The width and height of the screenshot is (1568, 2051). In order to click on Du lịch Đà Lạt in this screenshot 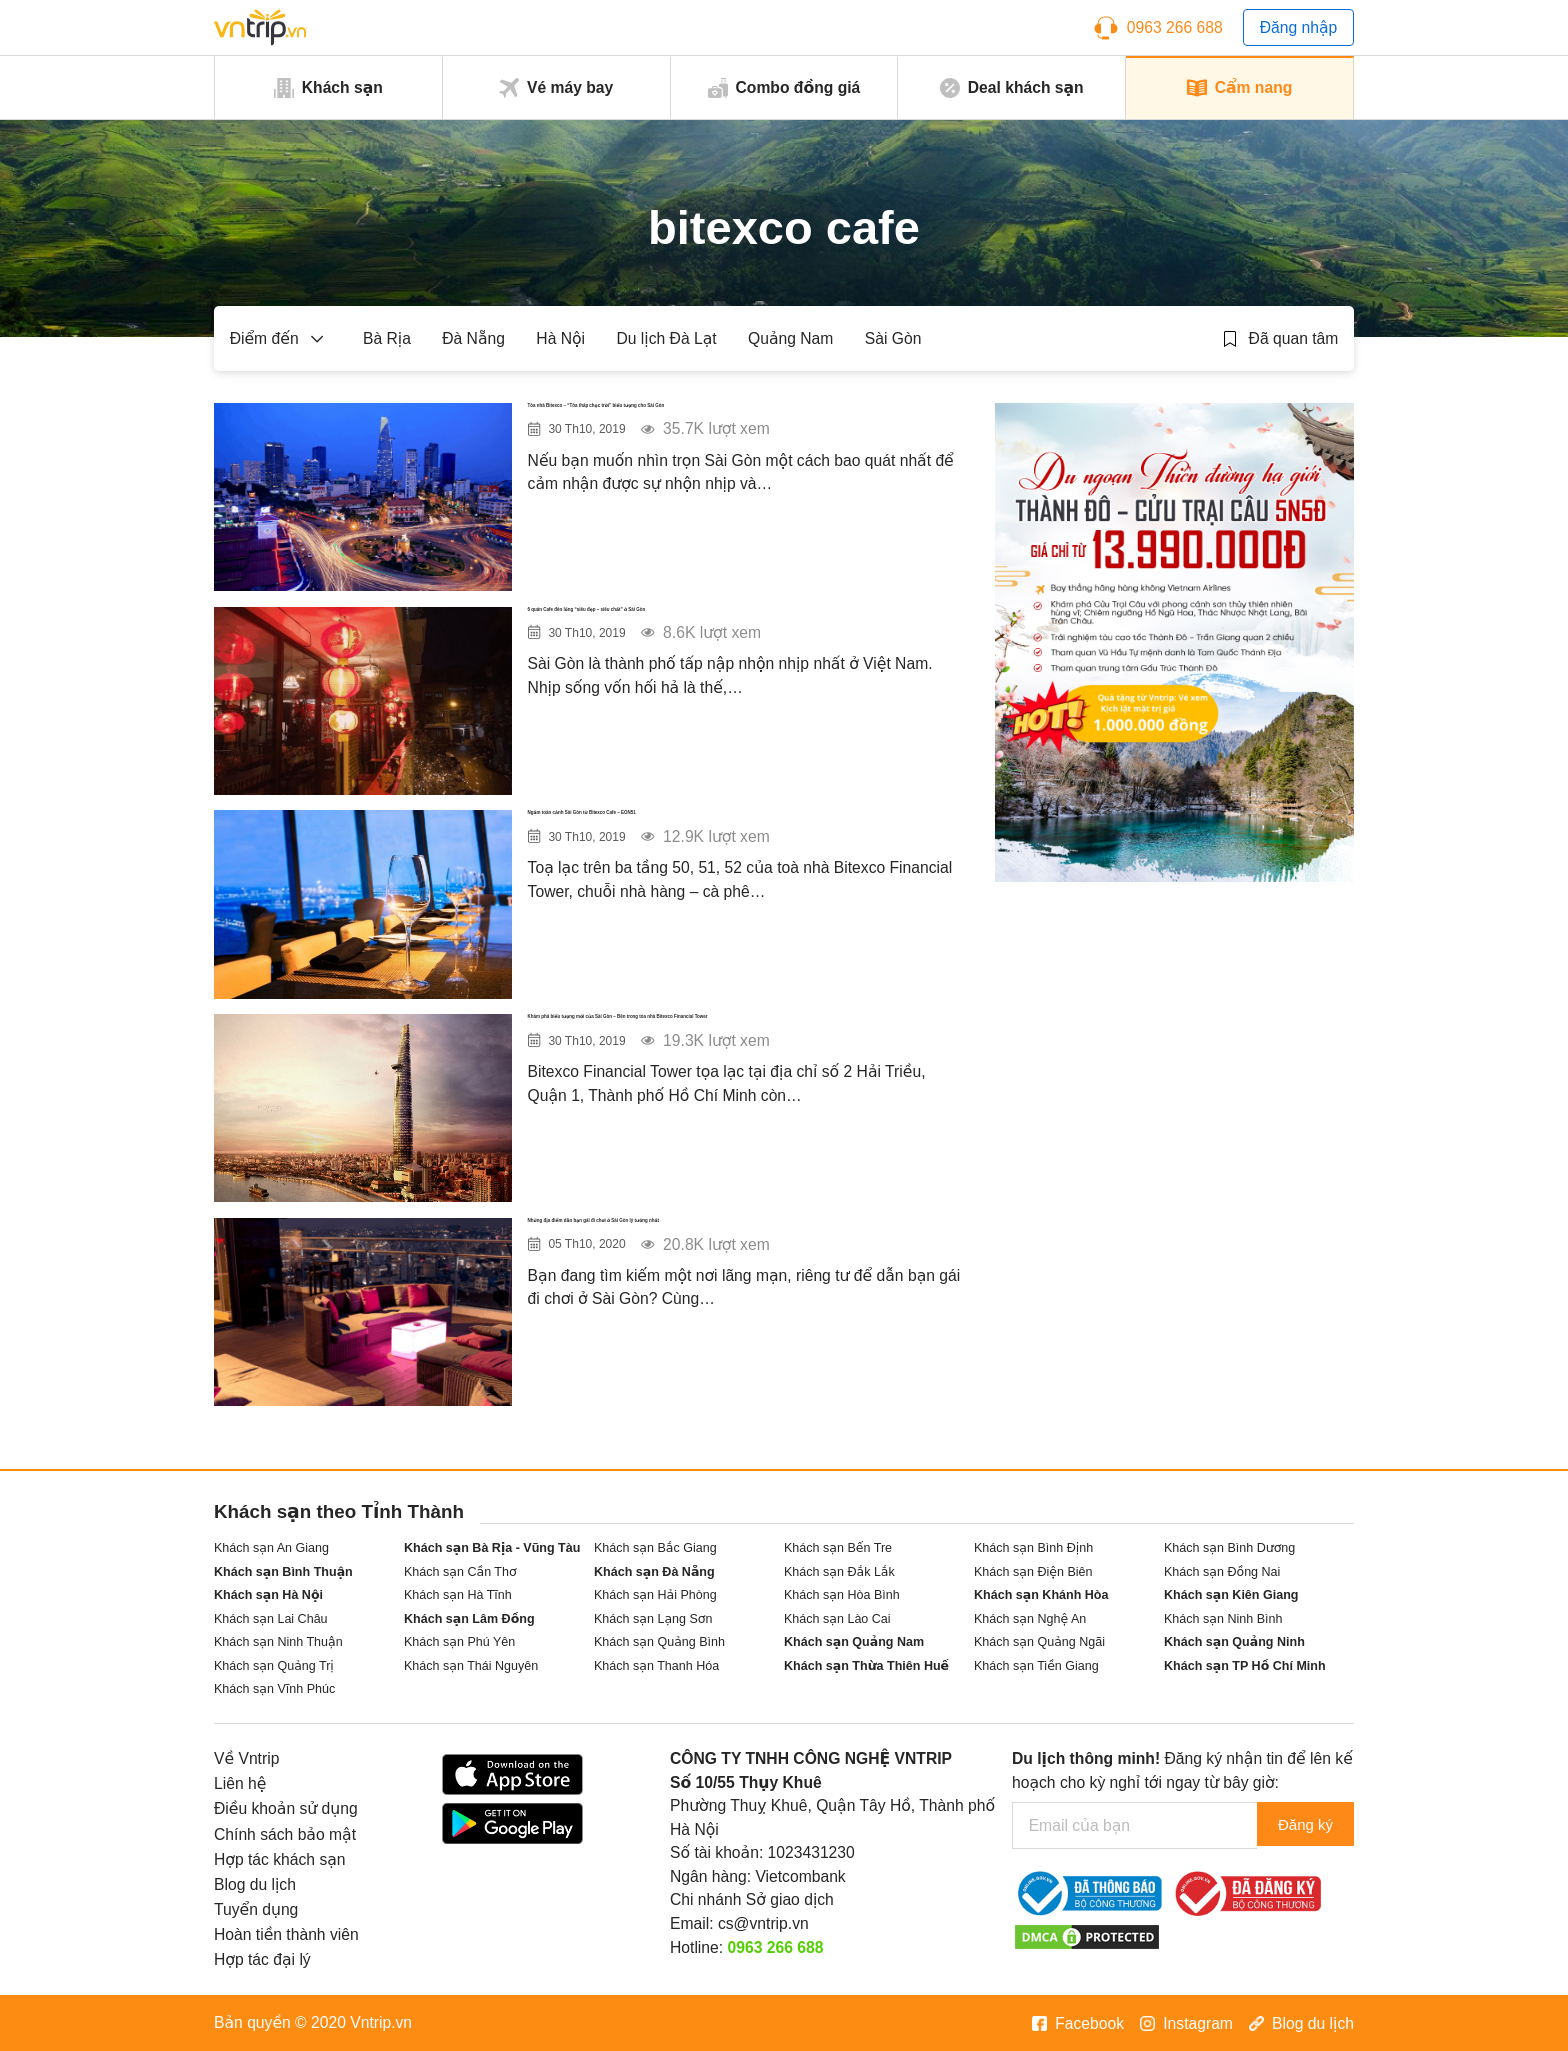, I will do `click(666, 338)`.